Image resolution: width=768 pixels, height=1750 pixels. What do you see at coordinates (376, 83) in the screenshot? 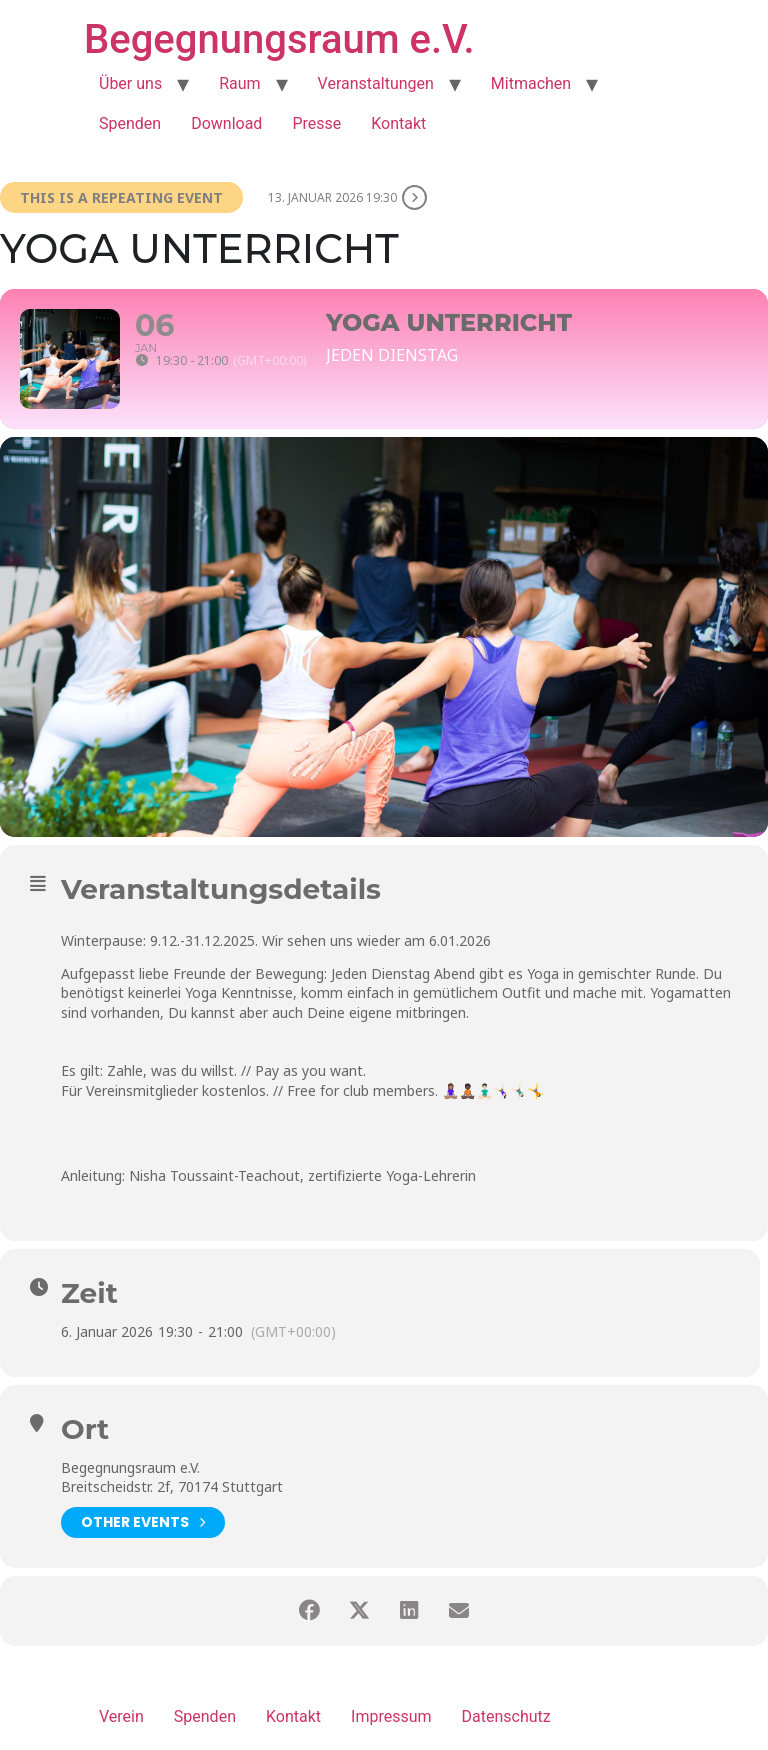
I see `Veranstaltungen` at bounding box center [376, 83].